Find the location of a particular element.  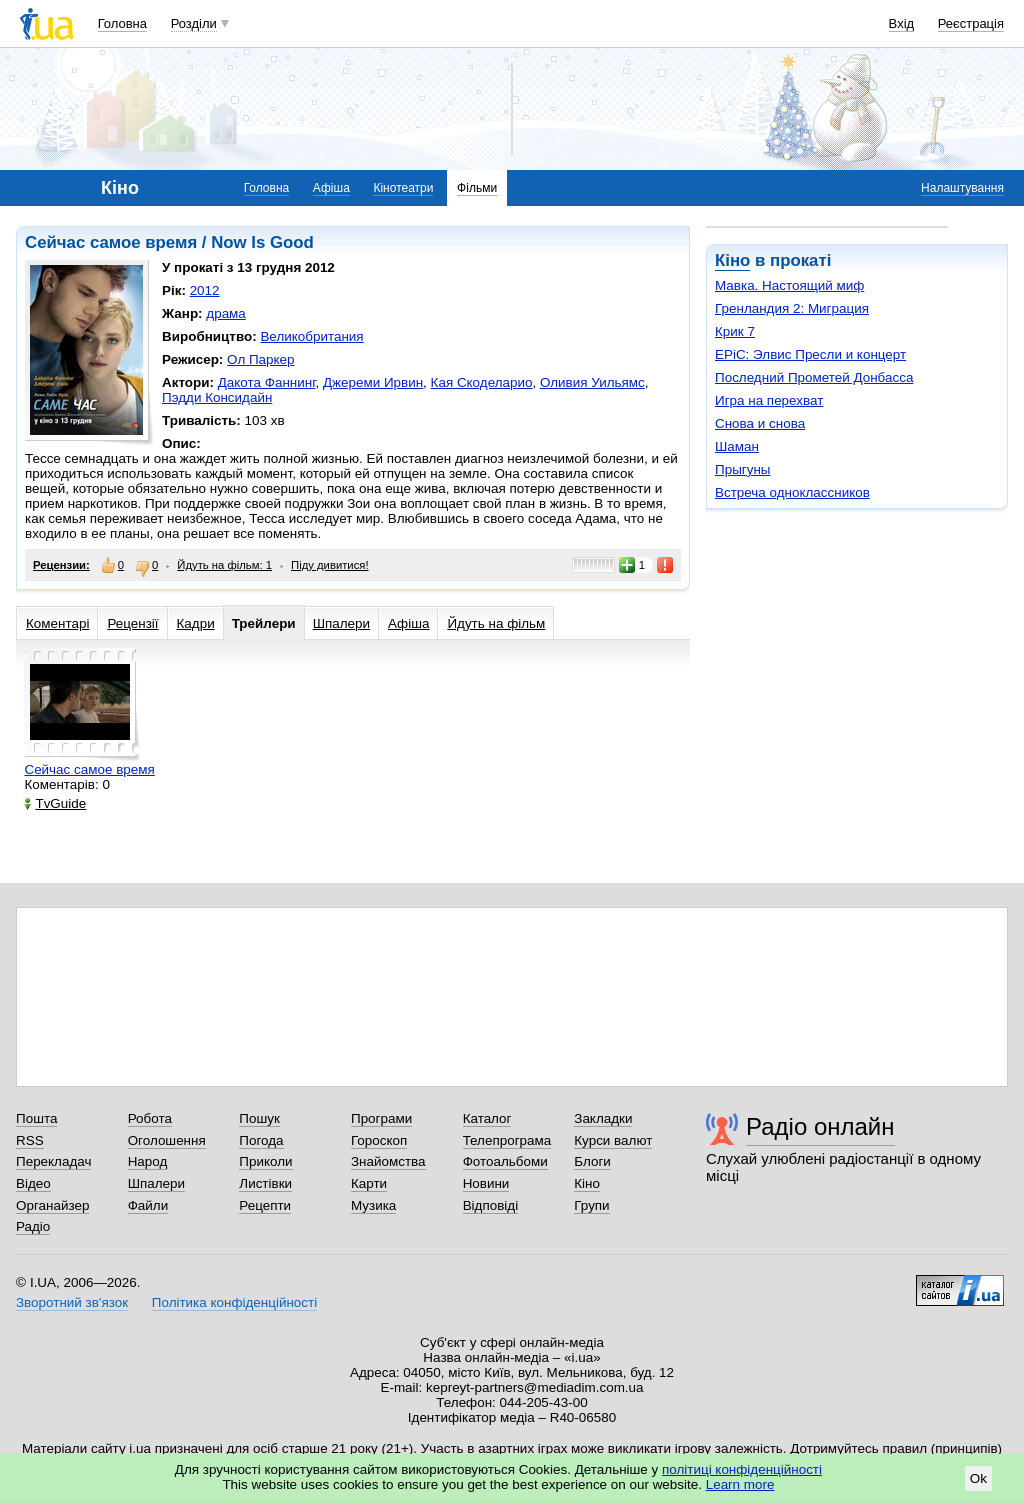

Фотоальбоми is located at coordinates (505, 1161).